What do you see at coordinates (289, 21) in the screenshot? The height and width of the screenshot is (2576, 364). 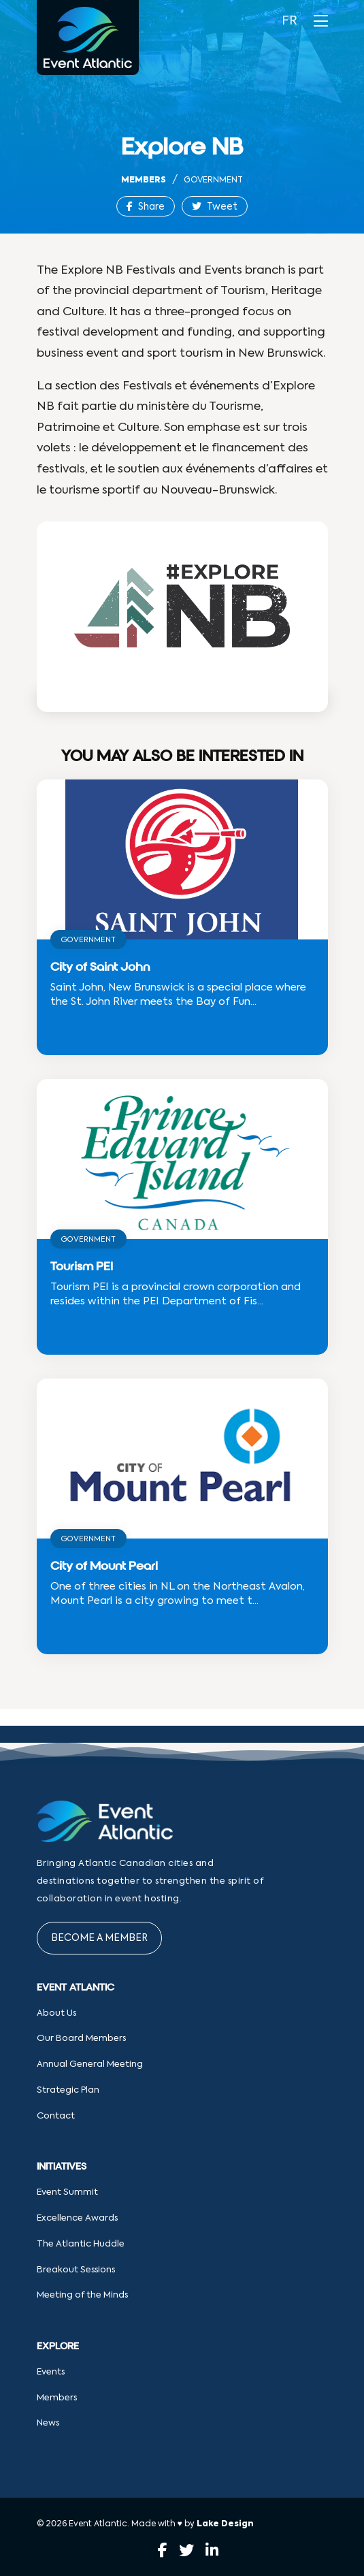 I see `FR` at bounding box center [289, 21].